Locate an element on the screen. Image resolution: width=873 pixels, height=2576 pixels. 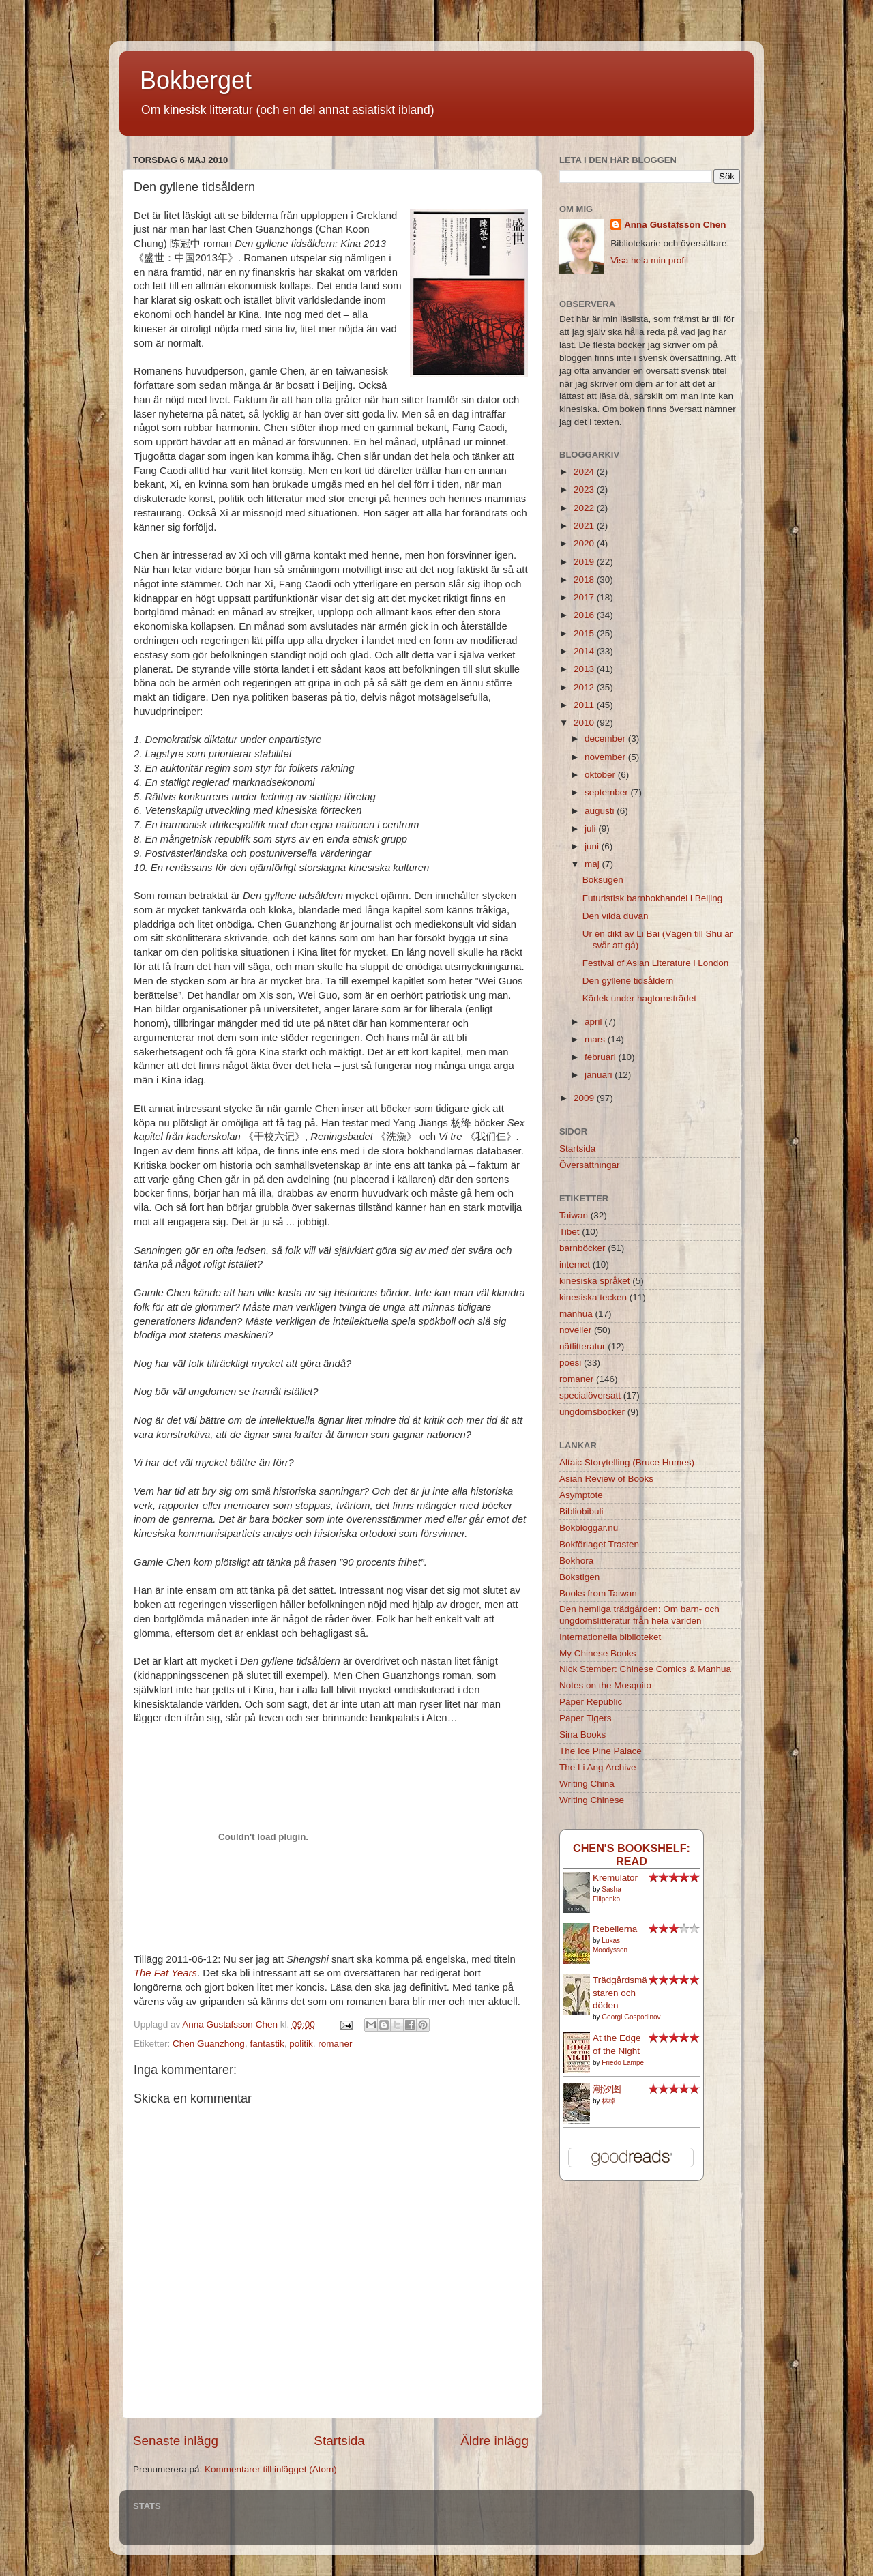
2018 is located at coordinates (585, 579).